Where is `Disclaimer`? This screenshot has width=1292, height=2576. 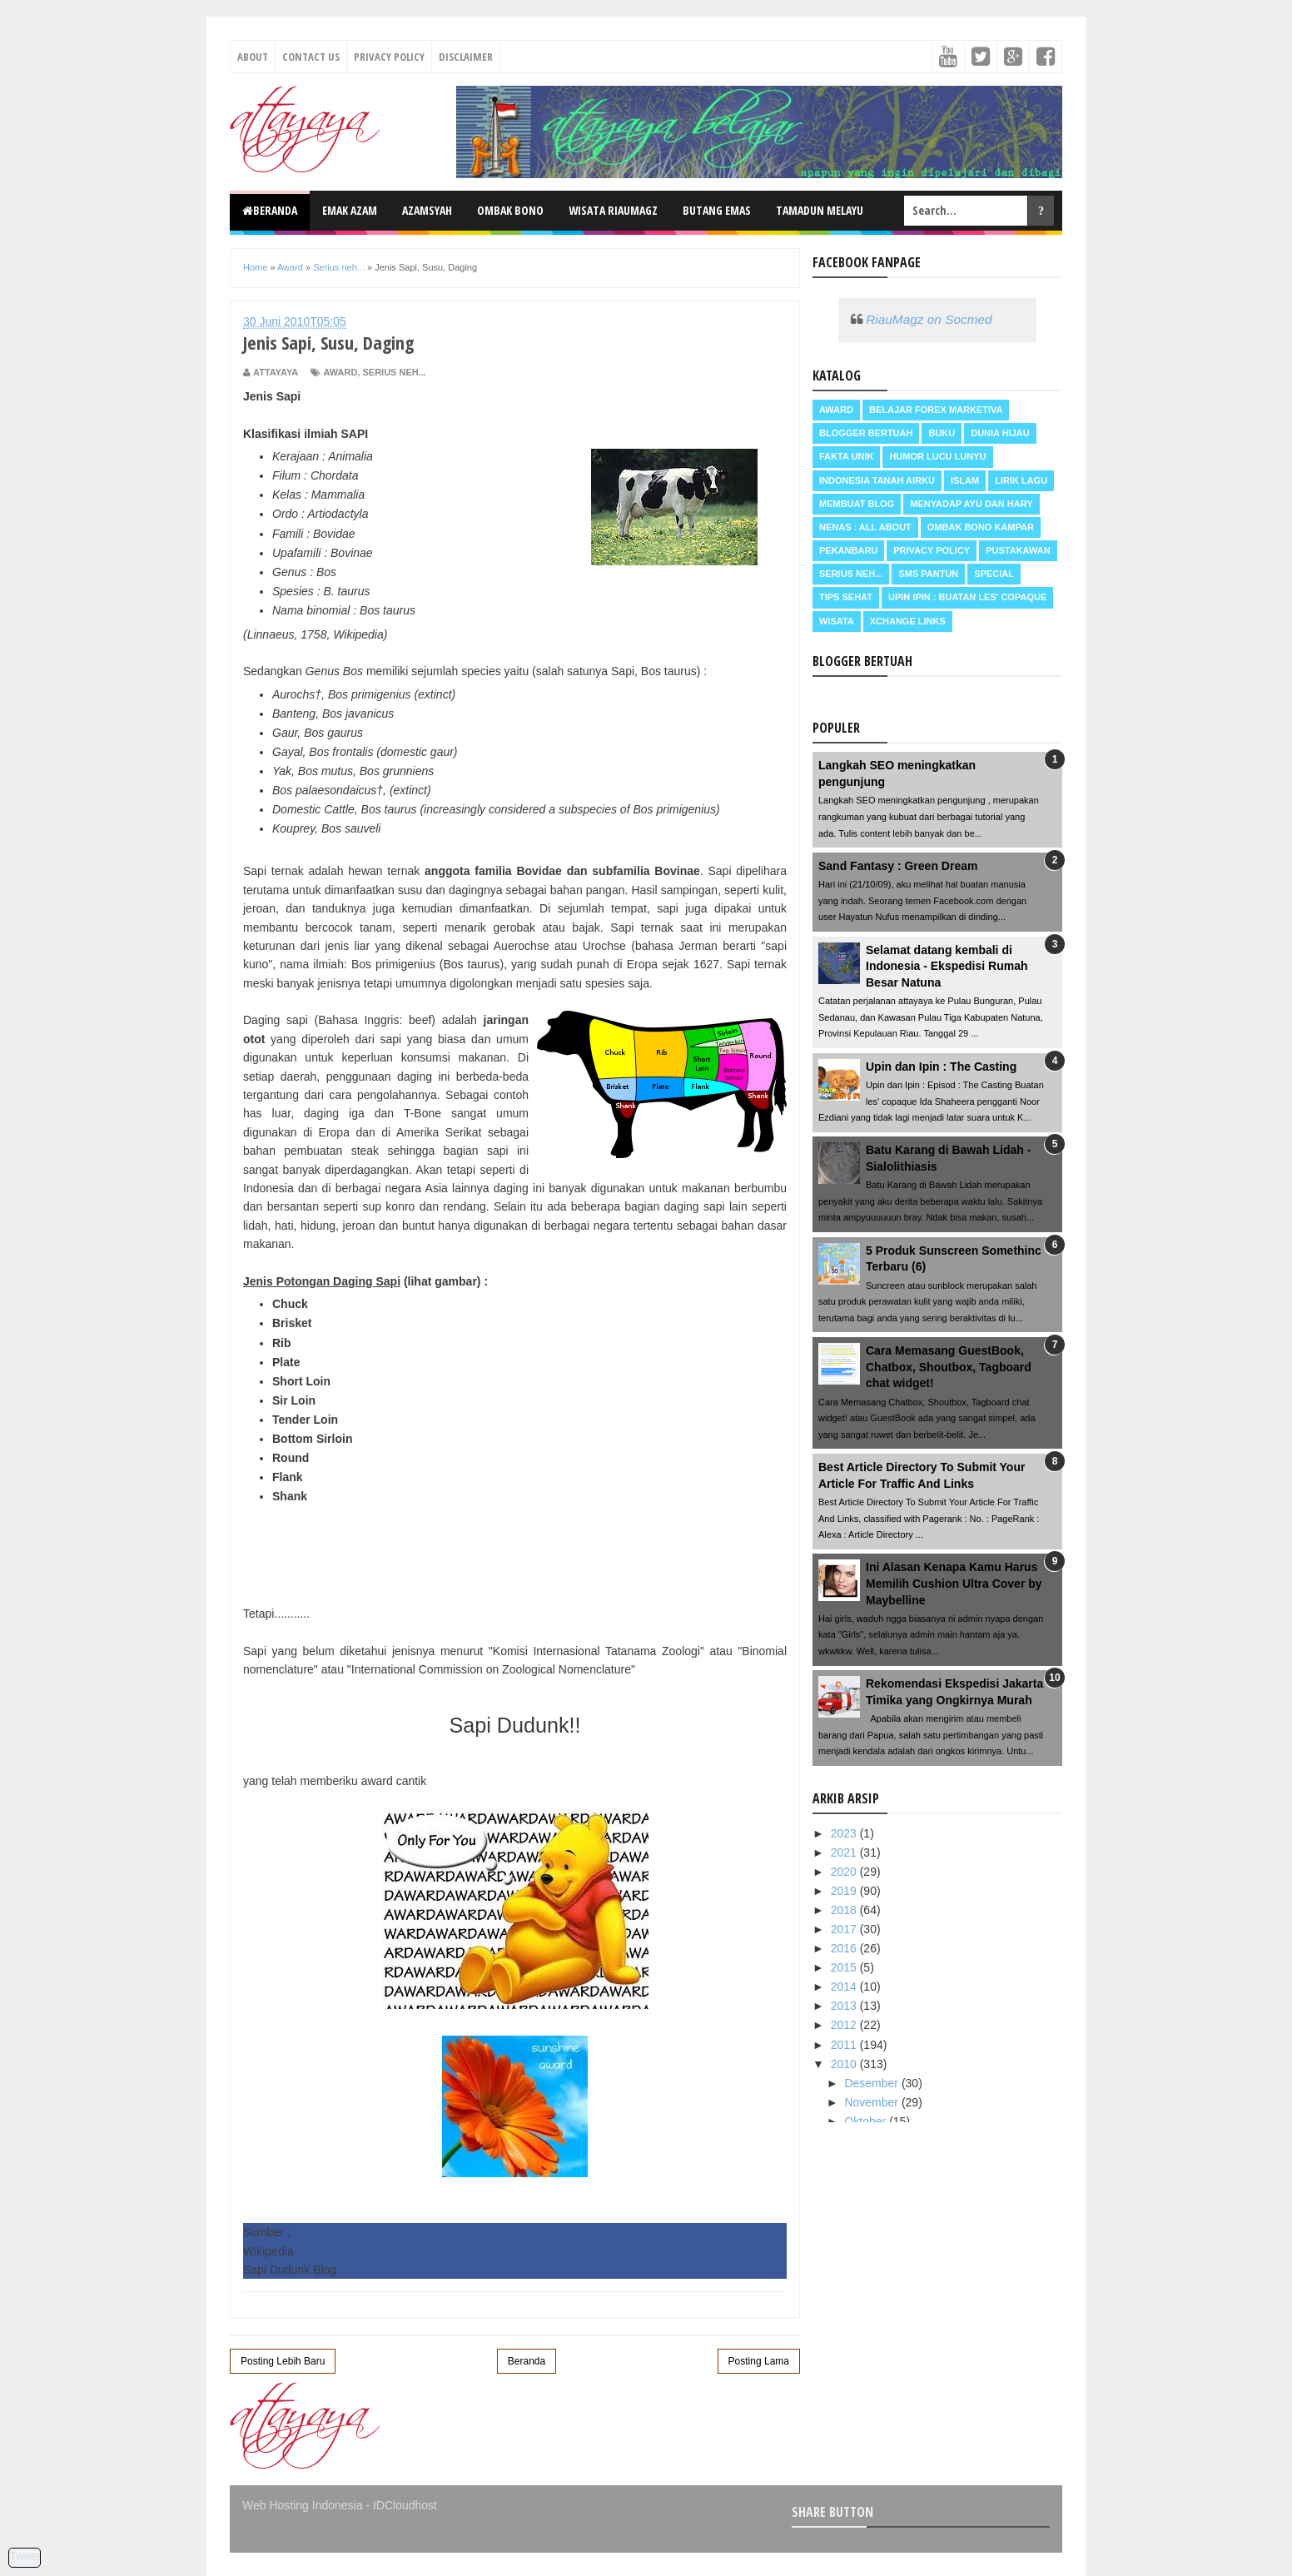 Disclaimer is located at coordinates (466, 56).